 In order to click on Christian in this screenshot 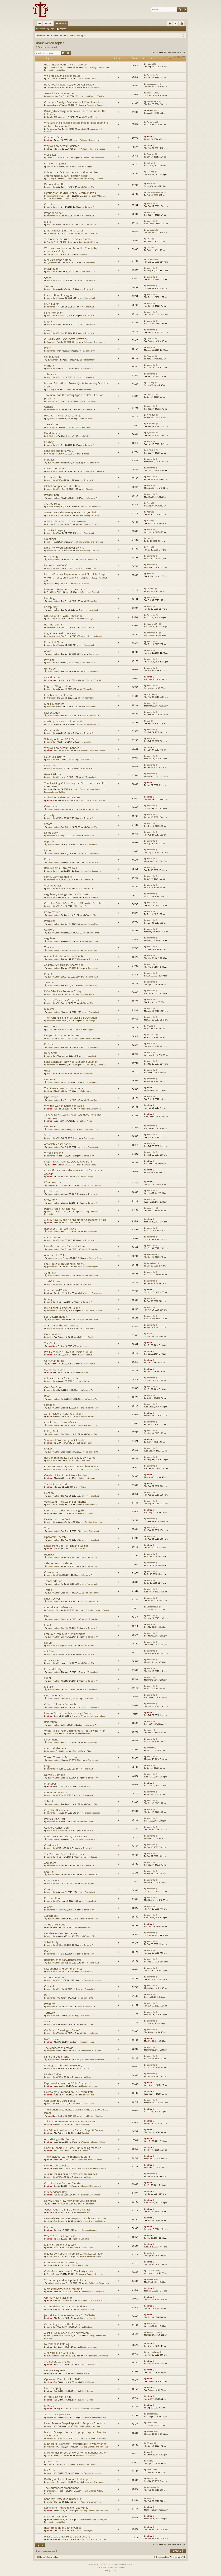, I will do `click(49, 204)`.